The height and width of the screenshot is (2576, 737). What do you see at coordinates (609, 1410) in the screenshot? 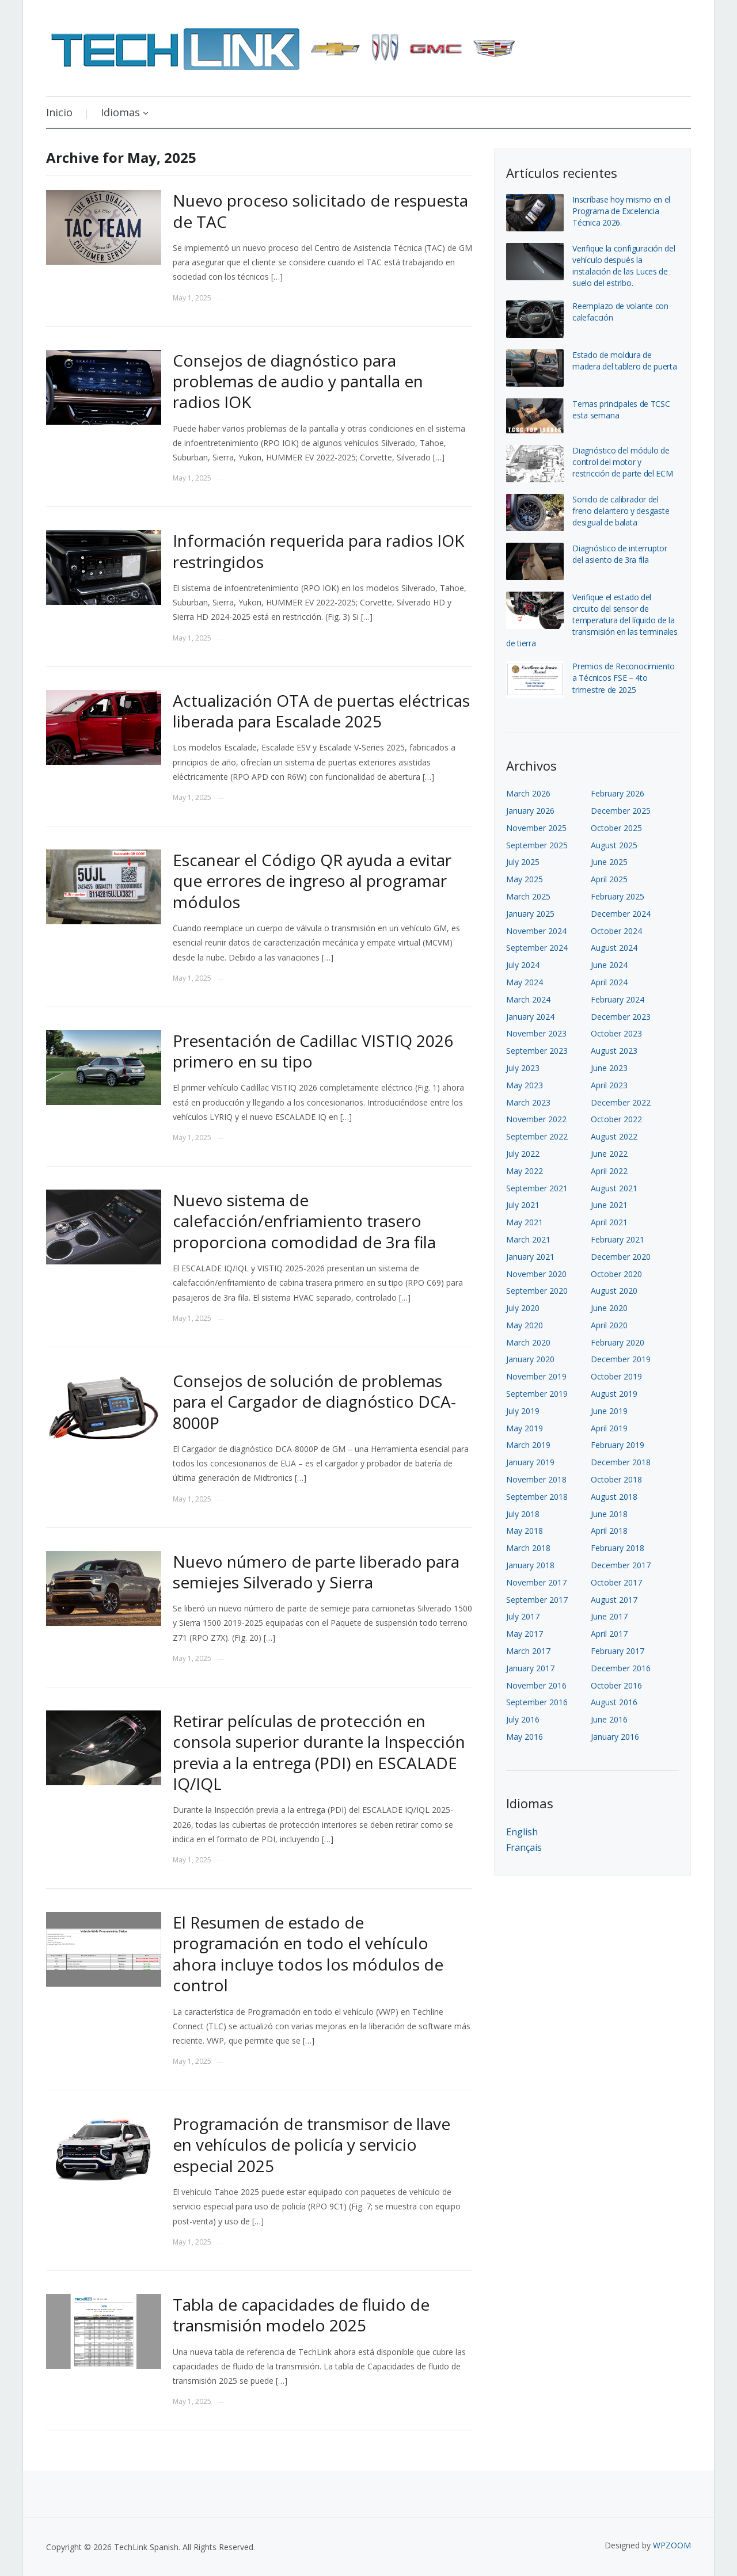
I see `June 2019` at bounding box center [609, 1410].